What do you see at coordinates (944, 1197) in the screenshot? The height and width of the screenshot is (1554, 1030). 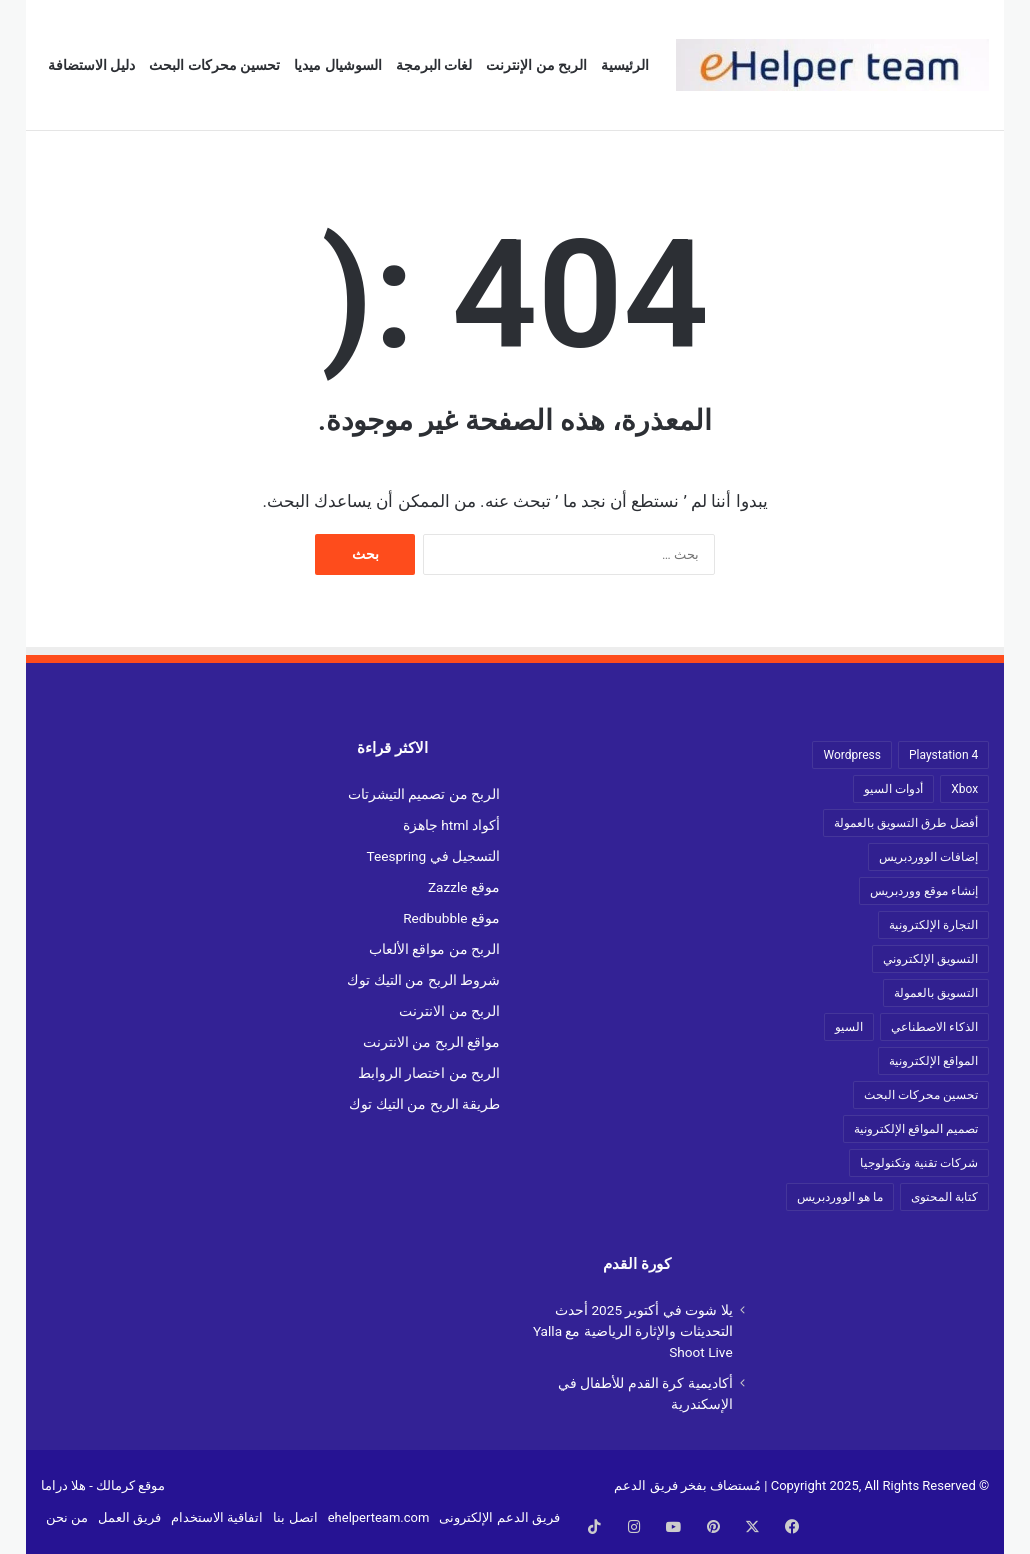 I see `كتابة المحتوى [كتابة المحتوى (19 عنصر)]` at bounding box center [944, 1197].